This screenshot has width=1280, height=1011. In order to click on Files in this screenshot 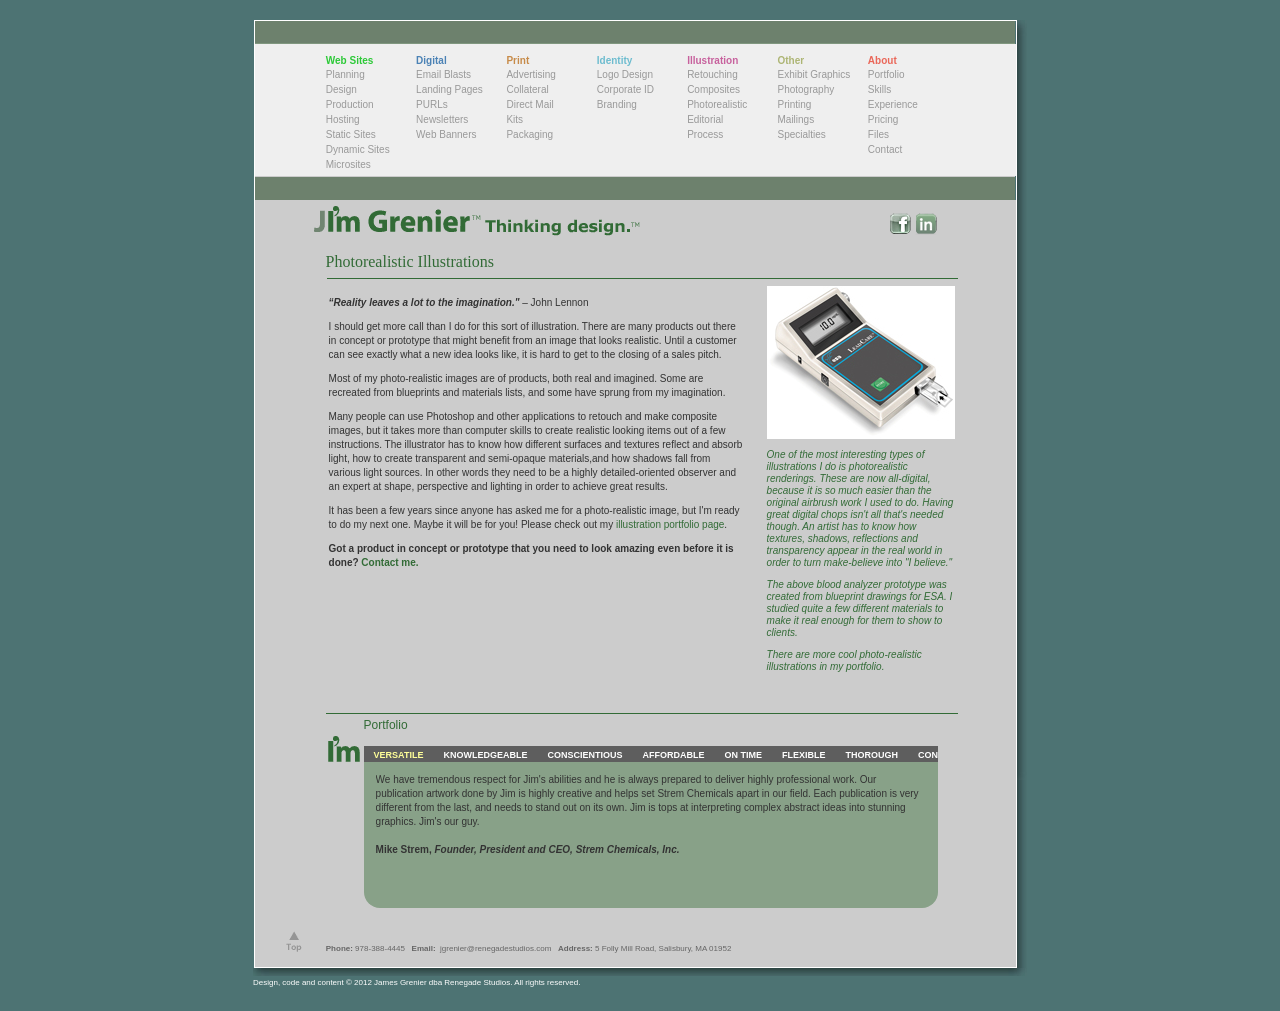, I will do `click(878, 134)`.